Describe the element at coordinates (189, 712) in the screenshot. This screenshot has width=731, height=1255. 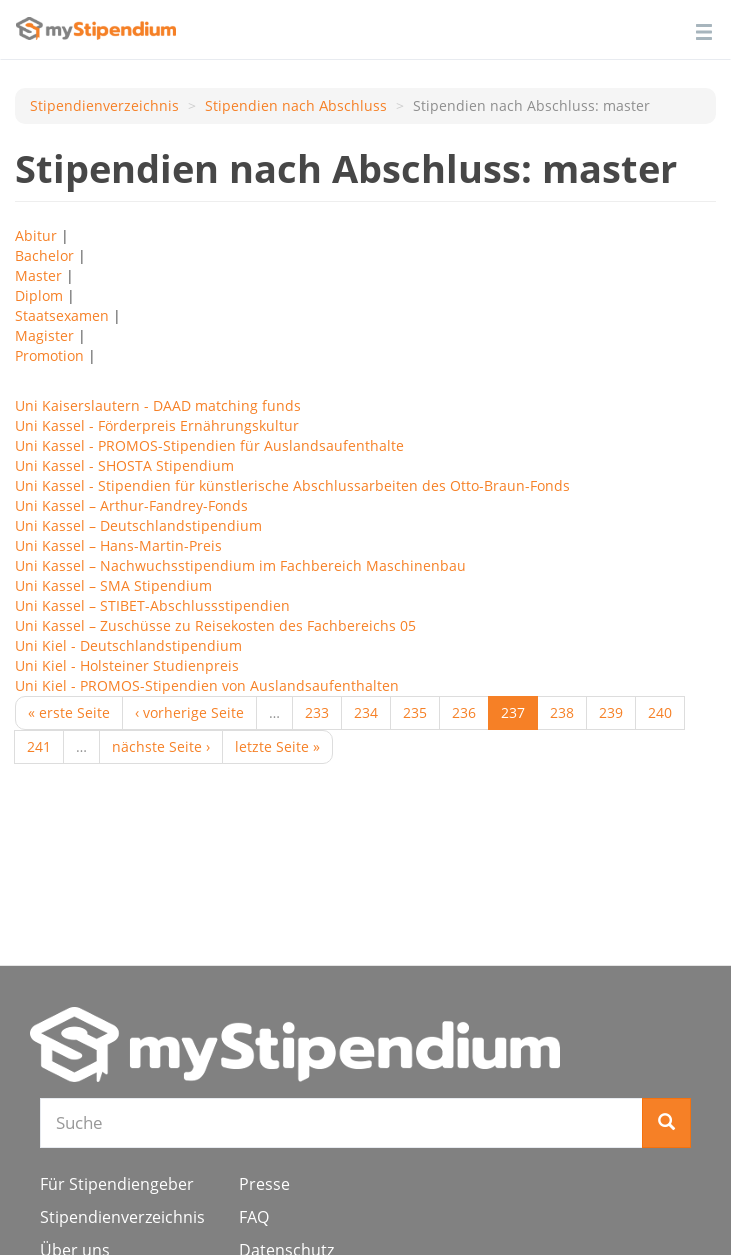
I see `‹ vorherige Seite` at that location.